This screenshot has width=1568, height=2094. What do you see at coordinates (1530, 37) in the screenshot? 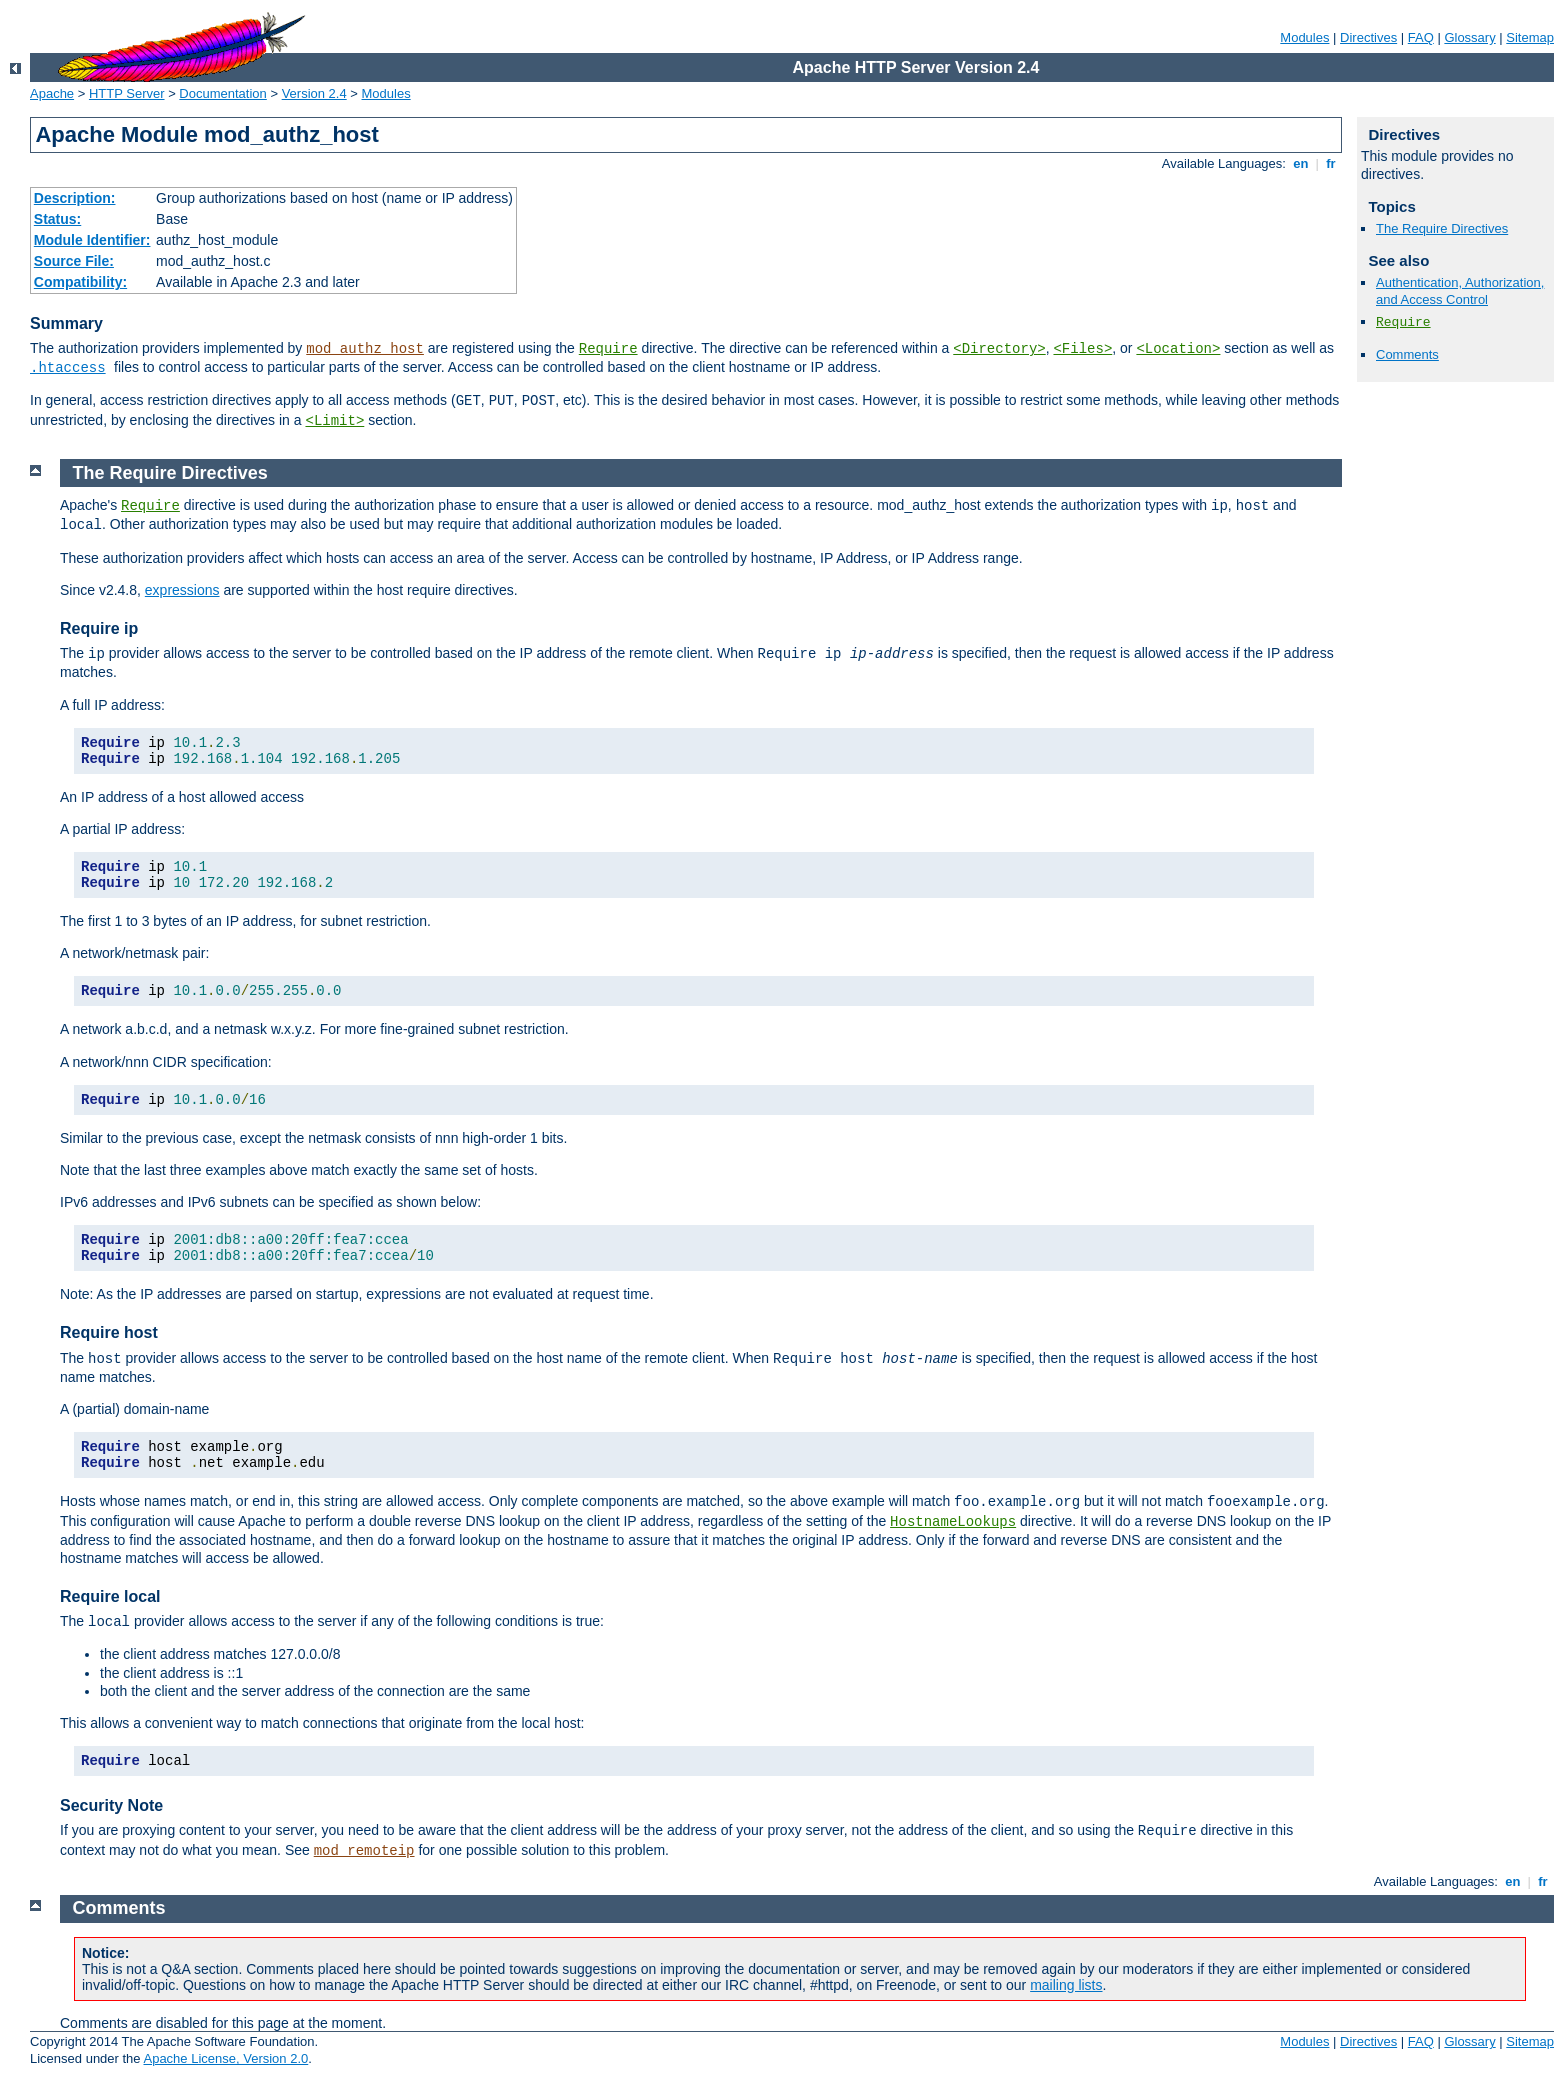
I see `Sitemap` at bounding box center [1530, 37].